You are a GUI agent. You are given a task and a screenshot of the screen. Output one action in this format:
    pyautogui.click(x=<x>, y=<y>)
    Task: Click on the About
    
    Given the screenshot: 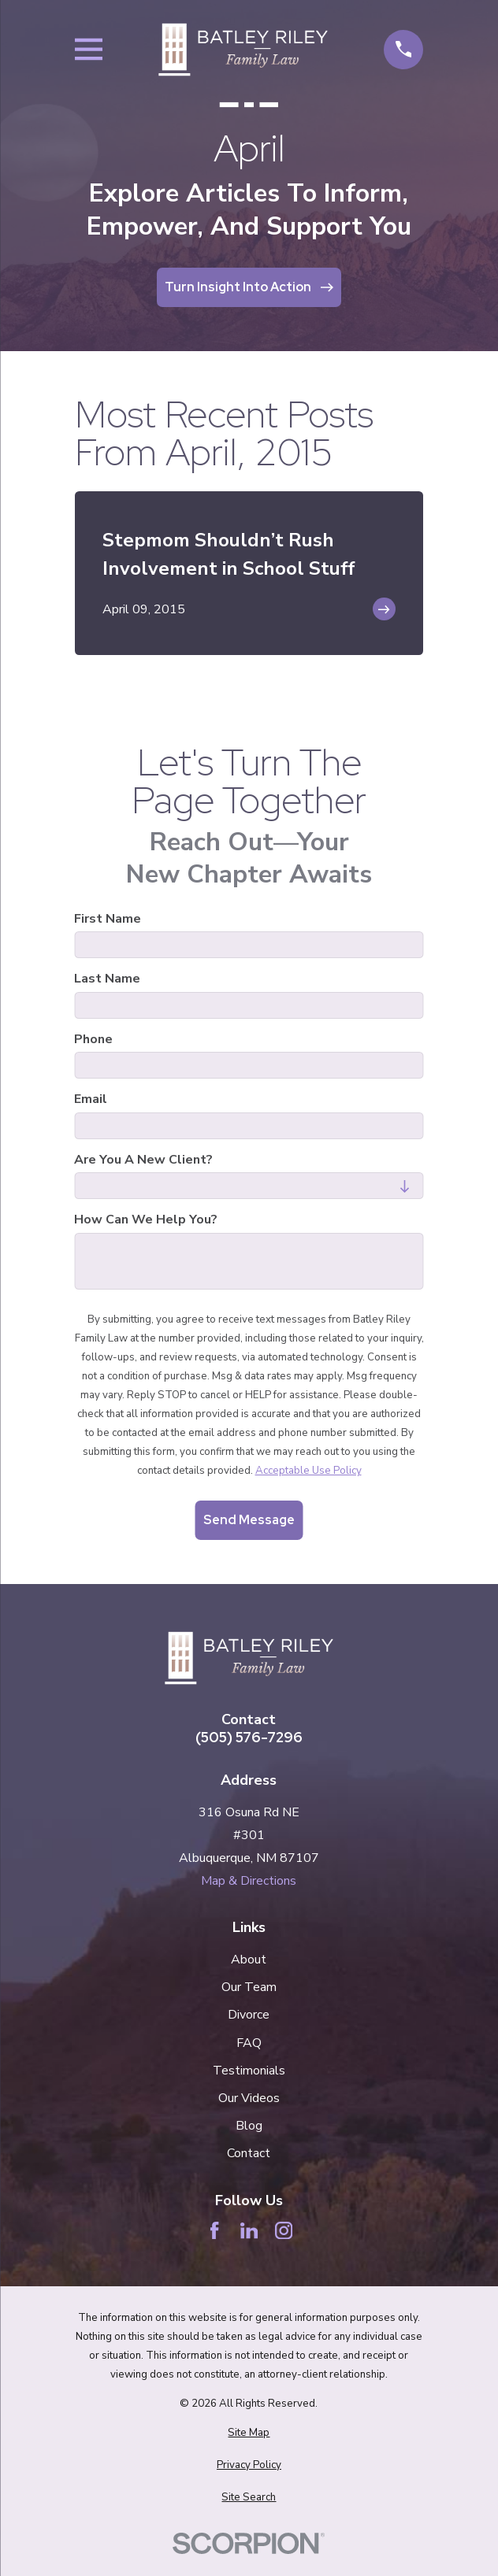 What is the action you would take?
    pyautogui.click(x=248, y=1959)
    